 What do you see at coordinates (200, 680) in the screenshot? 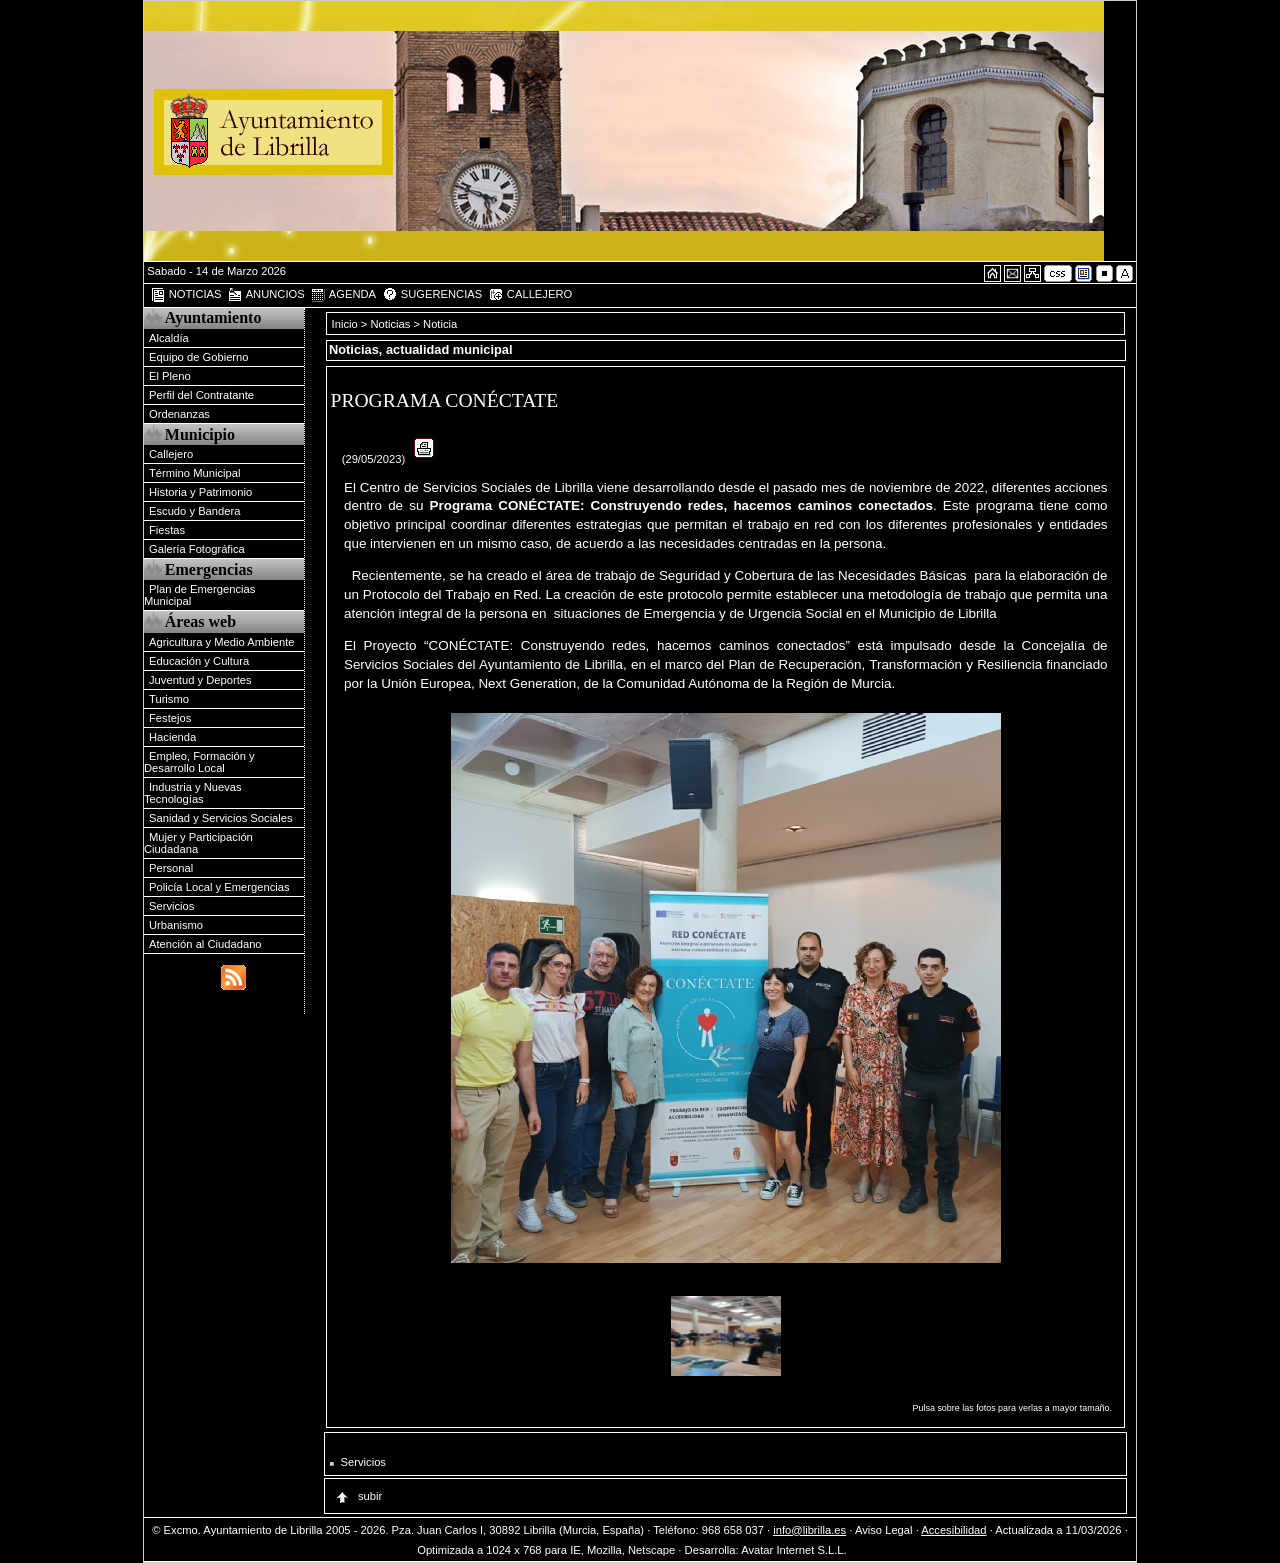
I see `Juventud y Deportes` at bounding box center [200, 680].